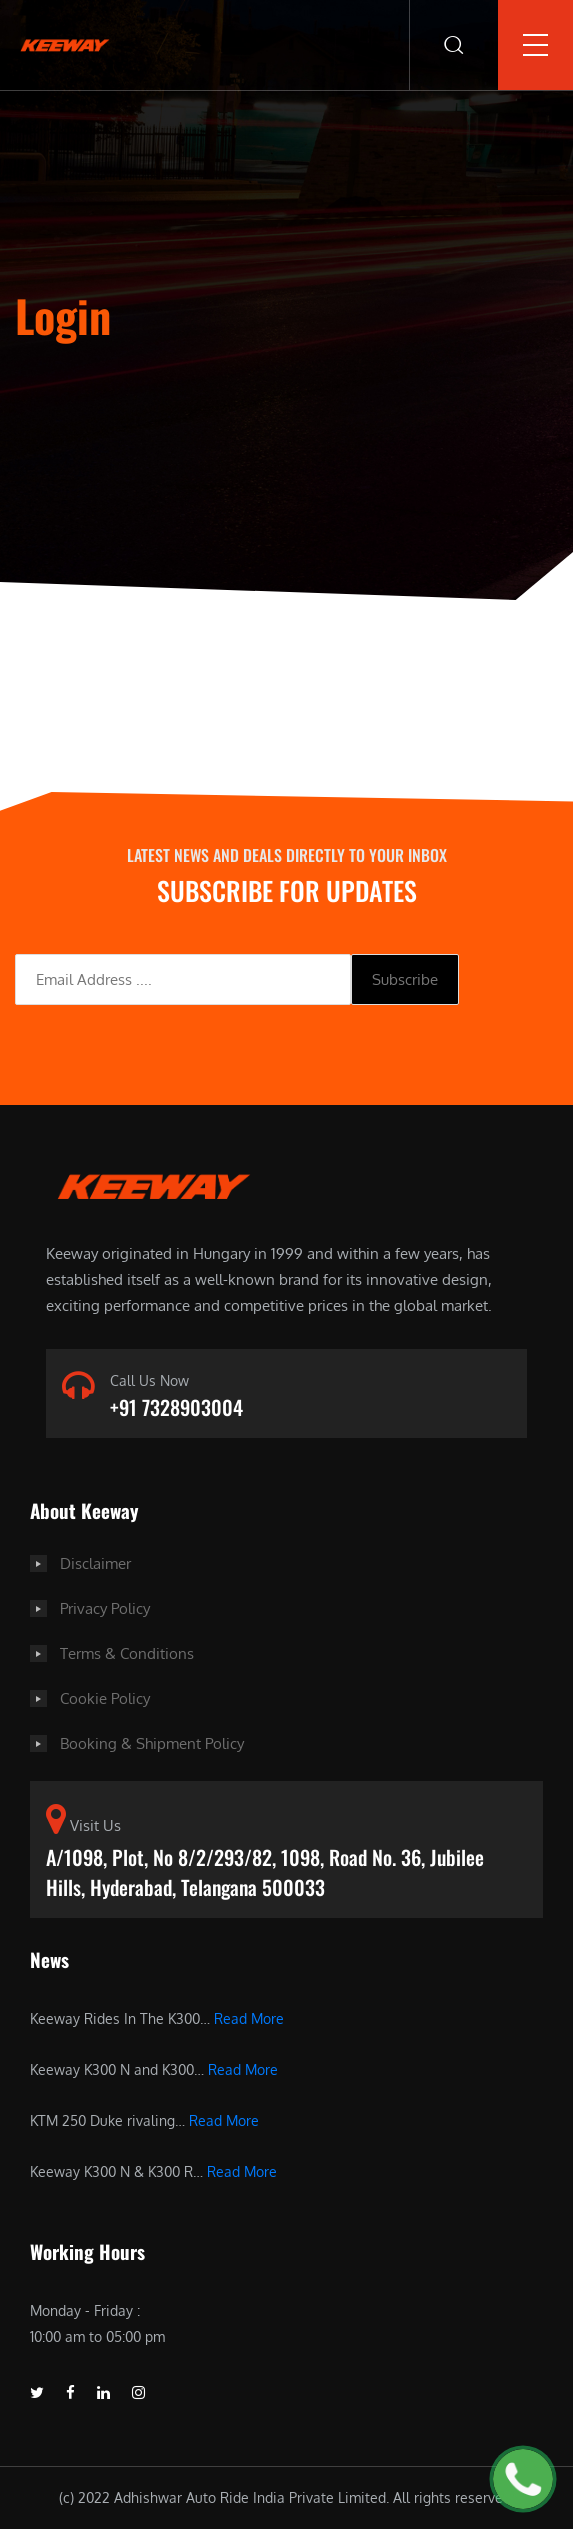 The image size is (573, 2529). I want to click on Privacy Policy, so click(105, 1608).